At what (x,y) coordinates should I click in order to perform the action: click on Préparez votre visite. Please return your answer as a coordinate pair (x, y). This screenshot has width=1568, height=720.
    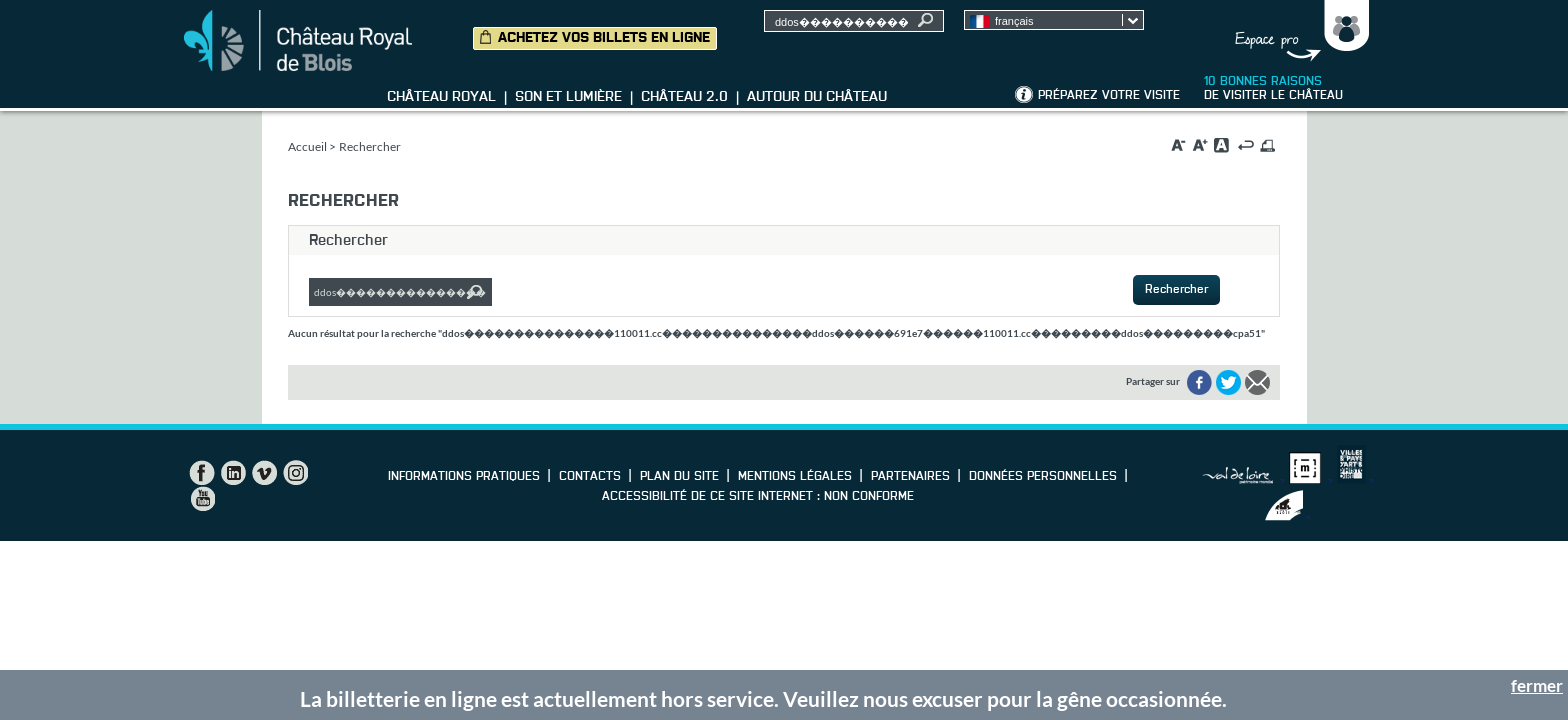
    Looking at the image, I should click on (1109, 96).